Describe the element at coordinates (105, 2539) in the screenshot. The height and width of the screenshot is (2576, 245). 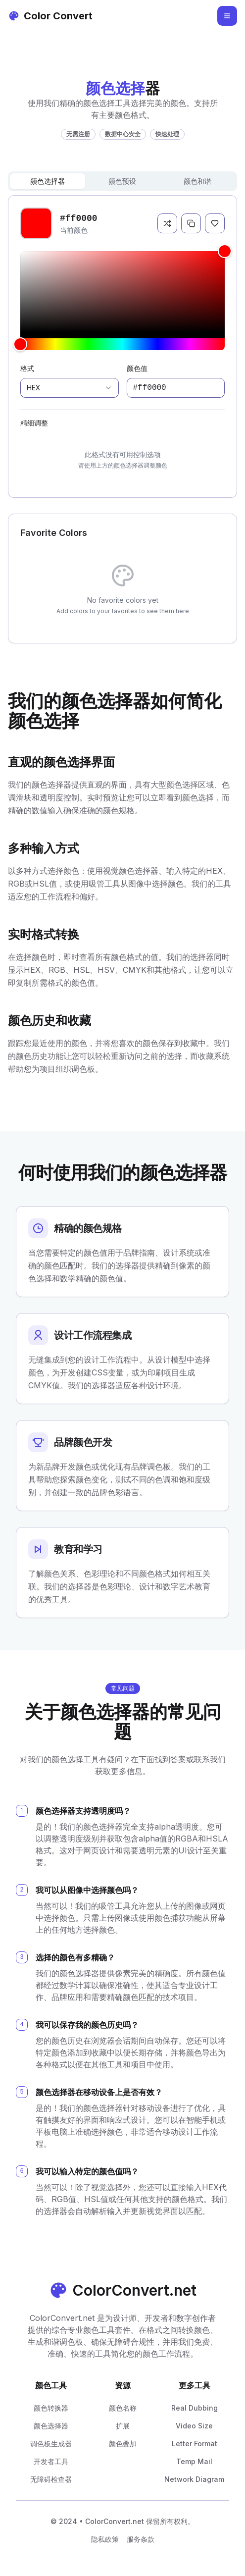
I see `隐私政策` at that location.